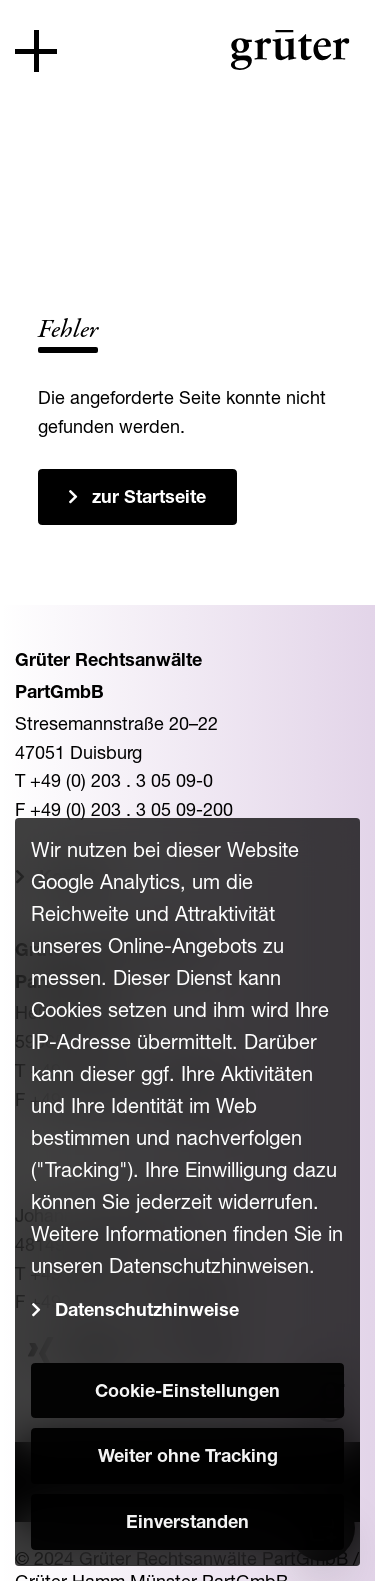 The image size is (375, 1581). I want to click on Cookie-Einstellungen, so click(187, 1393).